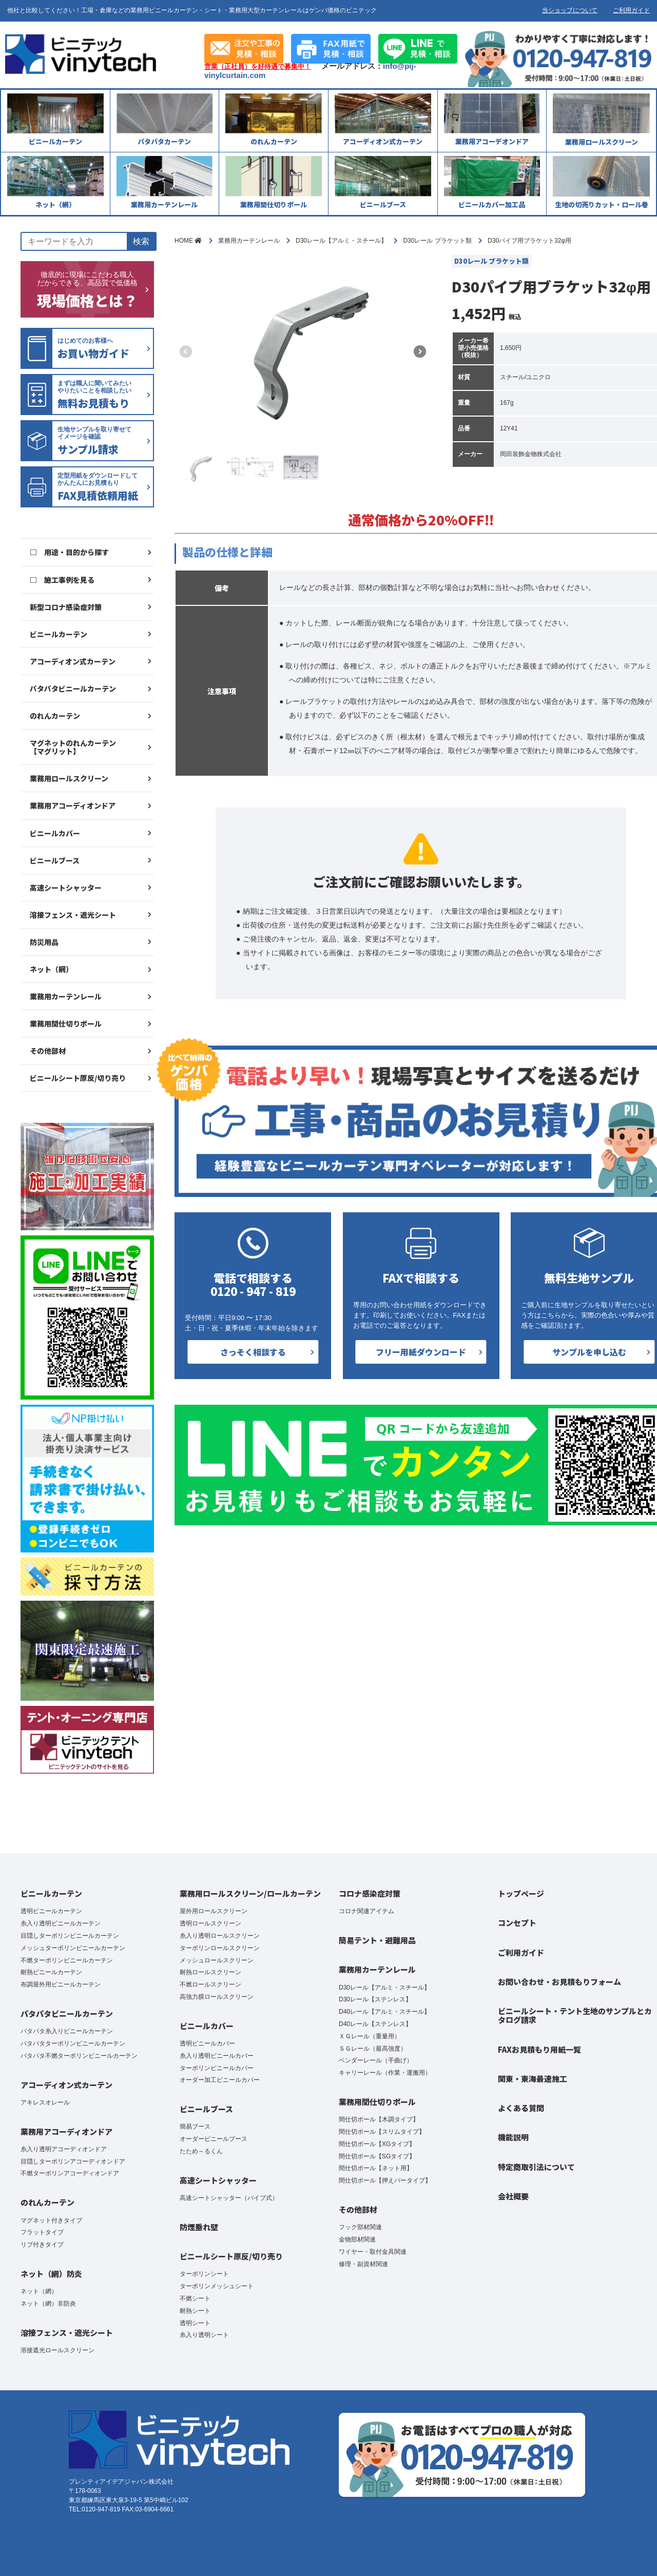  What do you see at coordinates (220, 1935) in the screenshot?
I see `糸入り透明ロールスクリーン` at bounding box center [220, 1935].